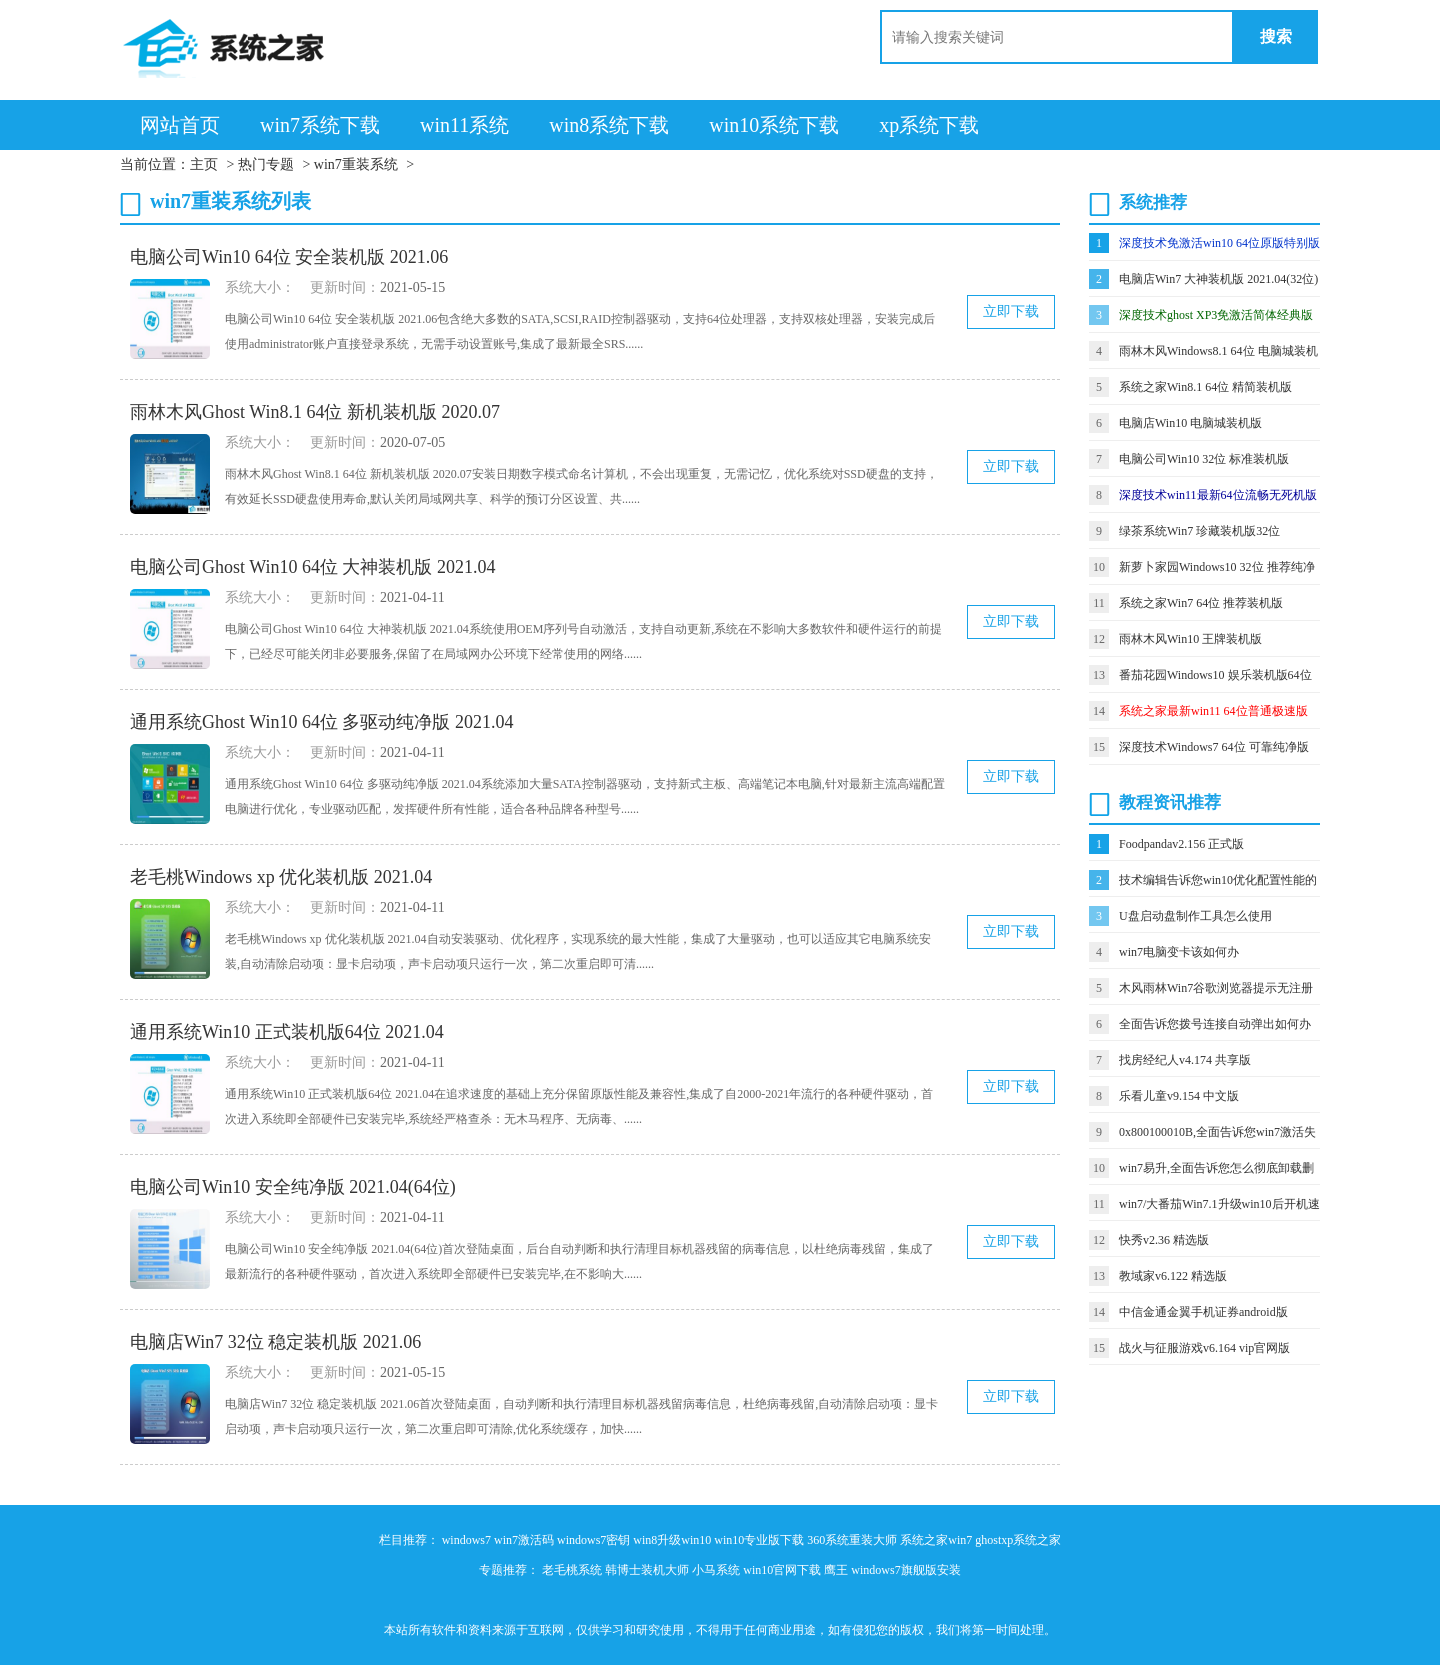 The width and height of the screenshot is (1440, 1665). I want to click on Foodpandav2.156 正式版, so click(1181, 844).